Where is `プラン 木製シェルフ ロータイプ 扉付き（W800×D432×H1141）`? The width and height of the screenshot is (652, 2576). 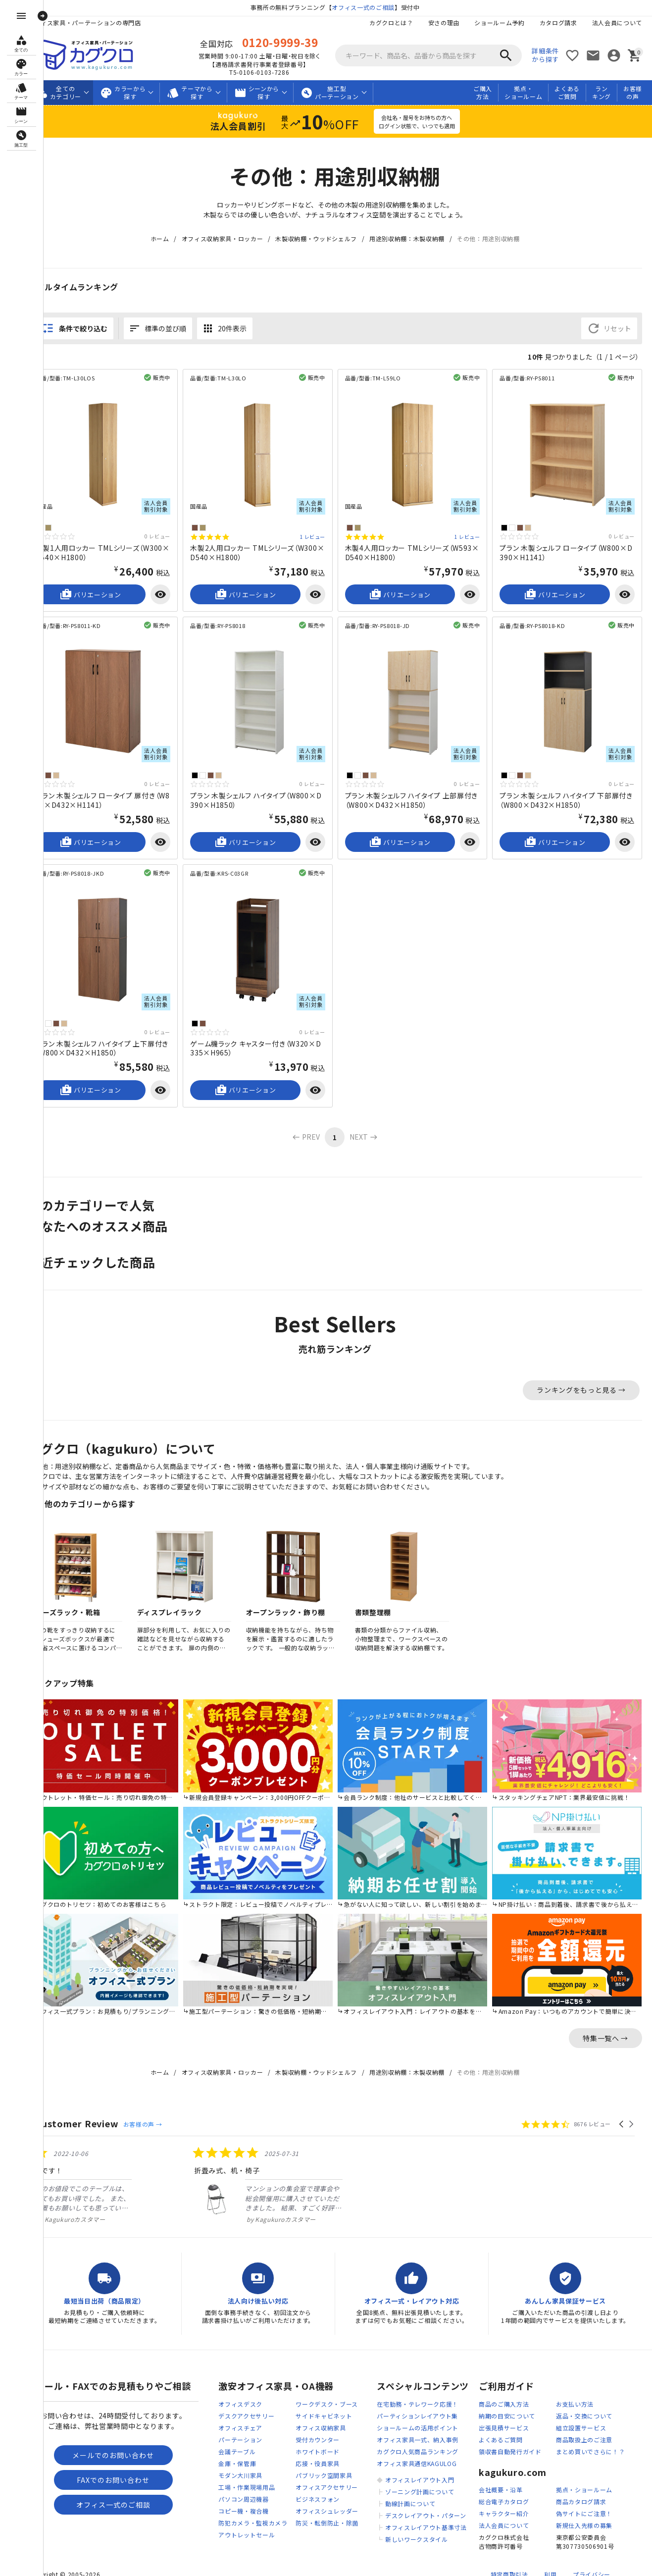
プラン 木製シェルフ ロータイプ 扉付き（W800×D432×H1141） is located at coordinates (116, 791).